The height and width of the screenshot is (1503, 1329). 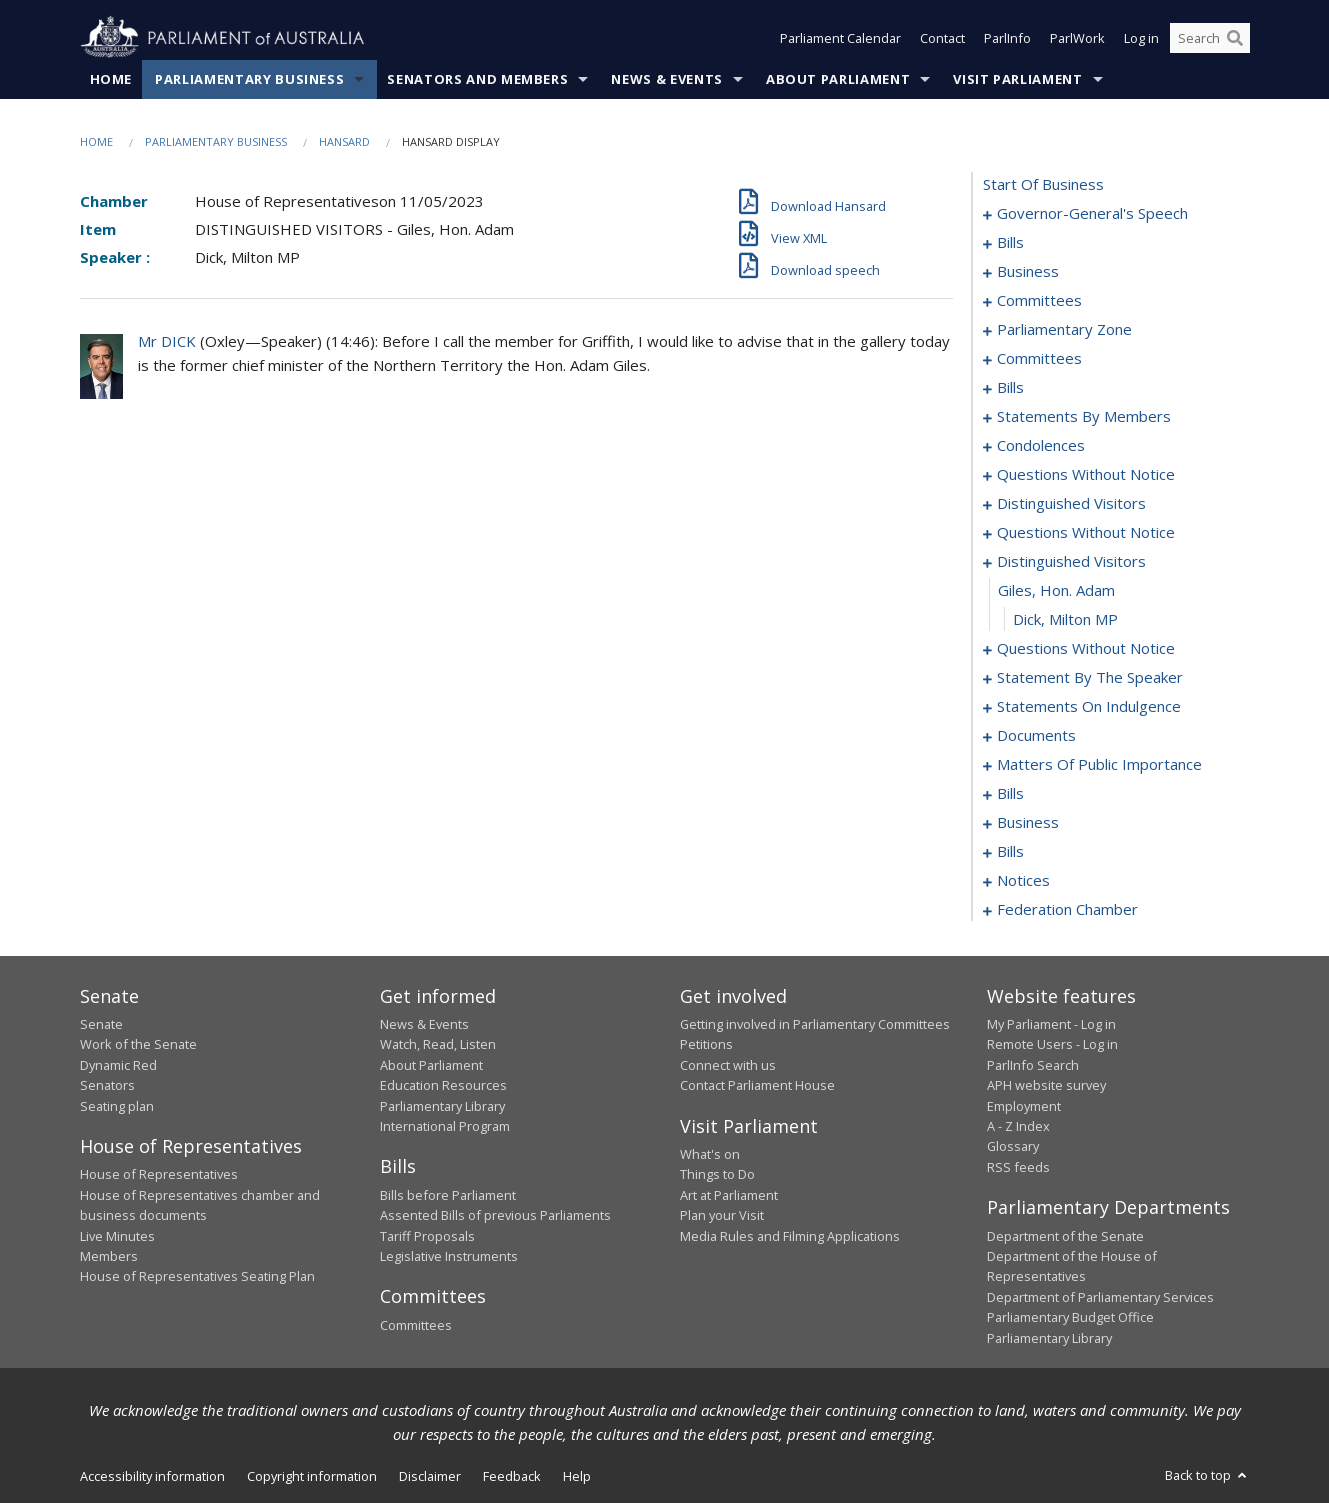 What do you see at coordinates (729, 1195) in the screenshot?
I see `Art at Parliament` at bounding box center [729, 1195].